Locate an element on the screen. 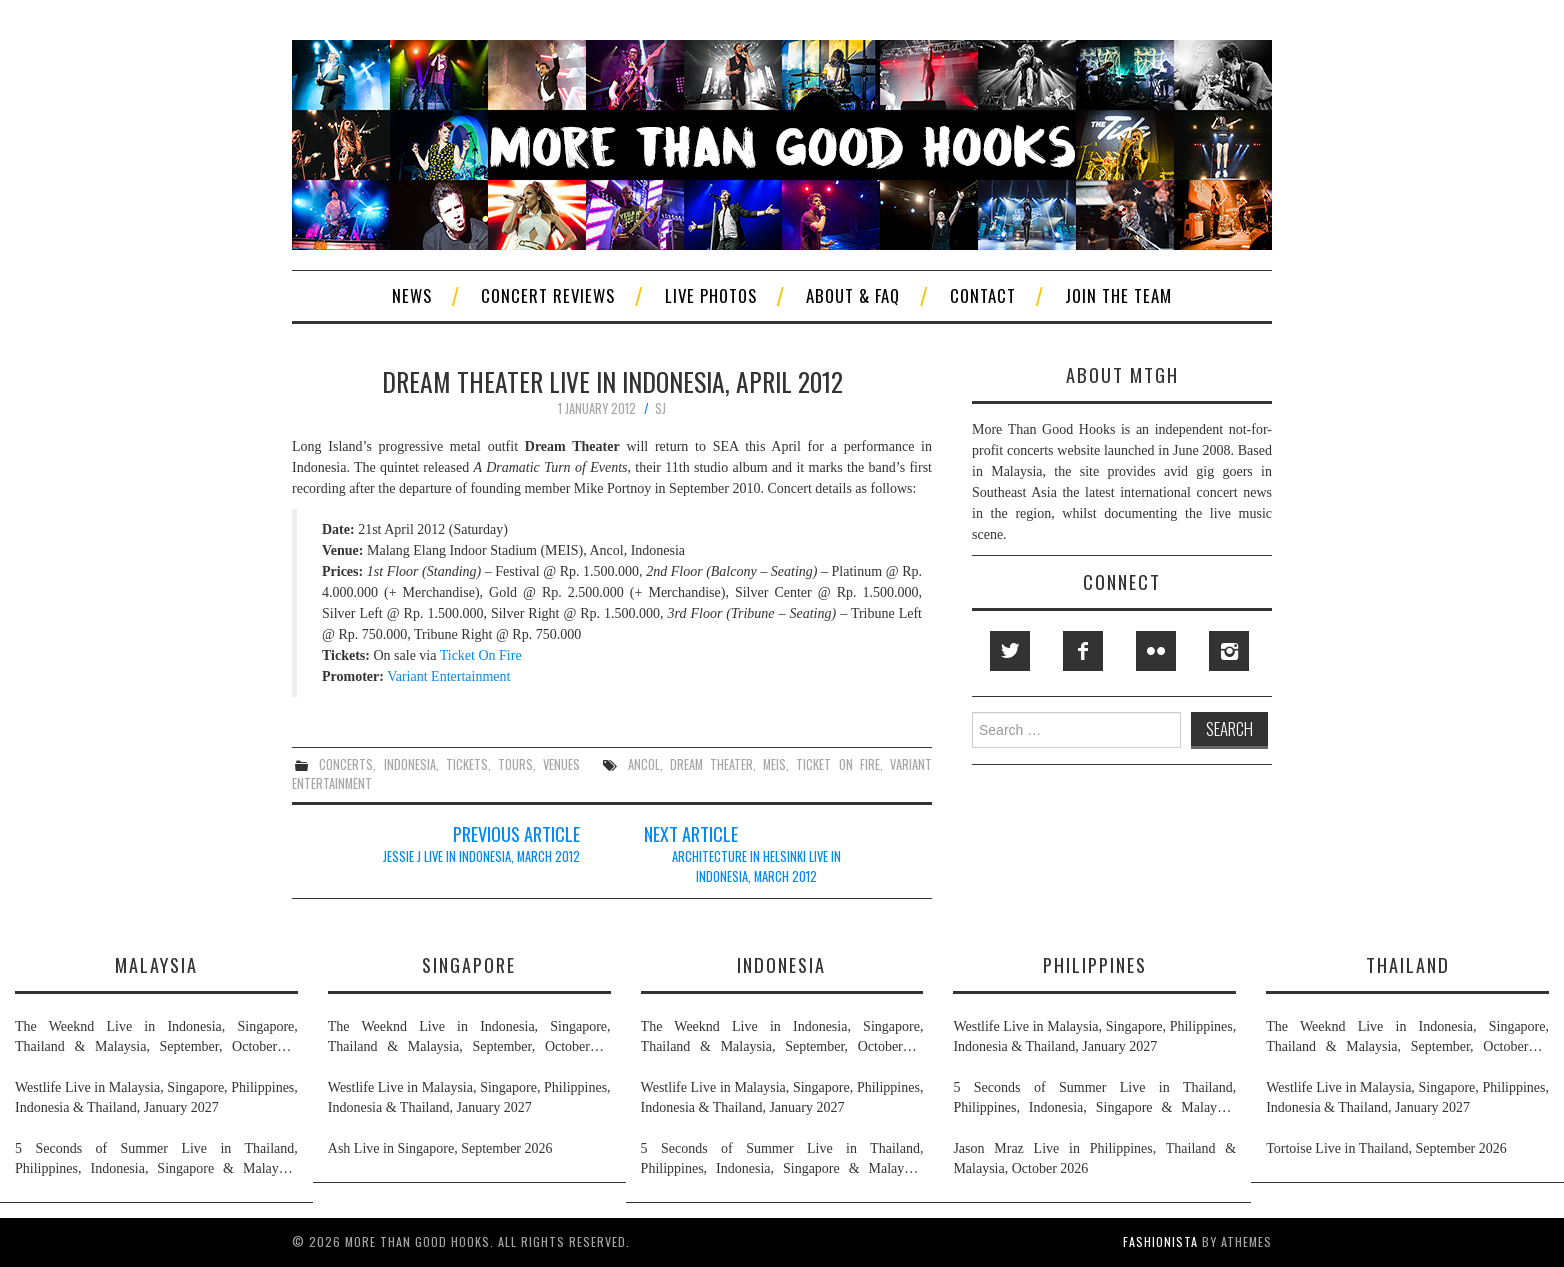 Image resolution: width=1564 pixels, height=1267 pixels. Westlife Live in Malaysia, Singapore, Philippines, Indonesia & Thailand, January 2027 is located at coordinates (156, 1097).